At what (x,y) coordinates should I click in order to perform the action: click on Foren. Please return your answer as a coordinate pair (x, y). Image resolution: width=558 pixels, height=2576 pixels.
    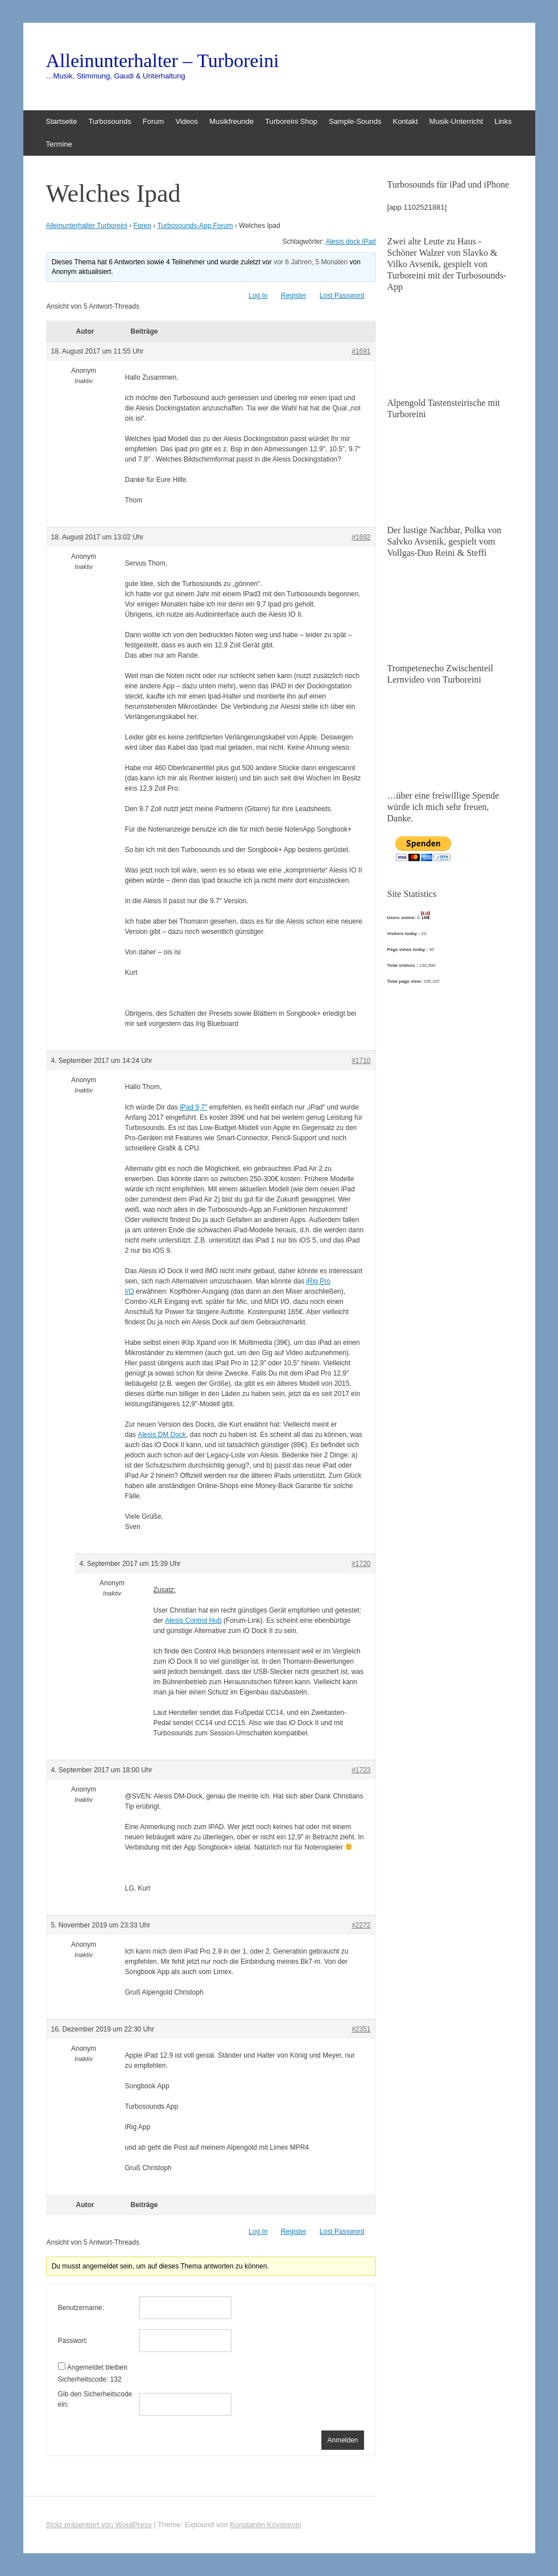
    Looking at the image, I should click on (142, 226).